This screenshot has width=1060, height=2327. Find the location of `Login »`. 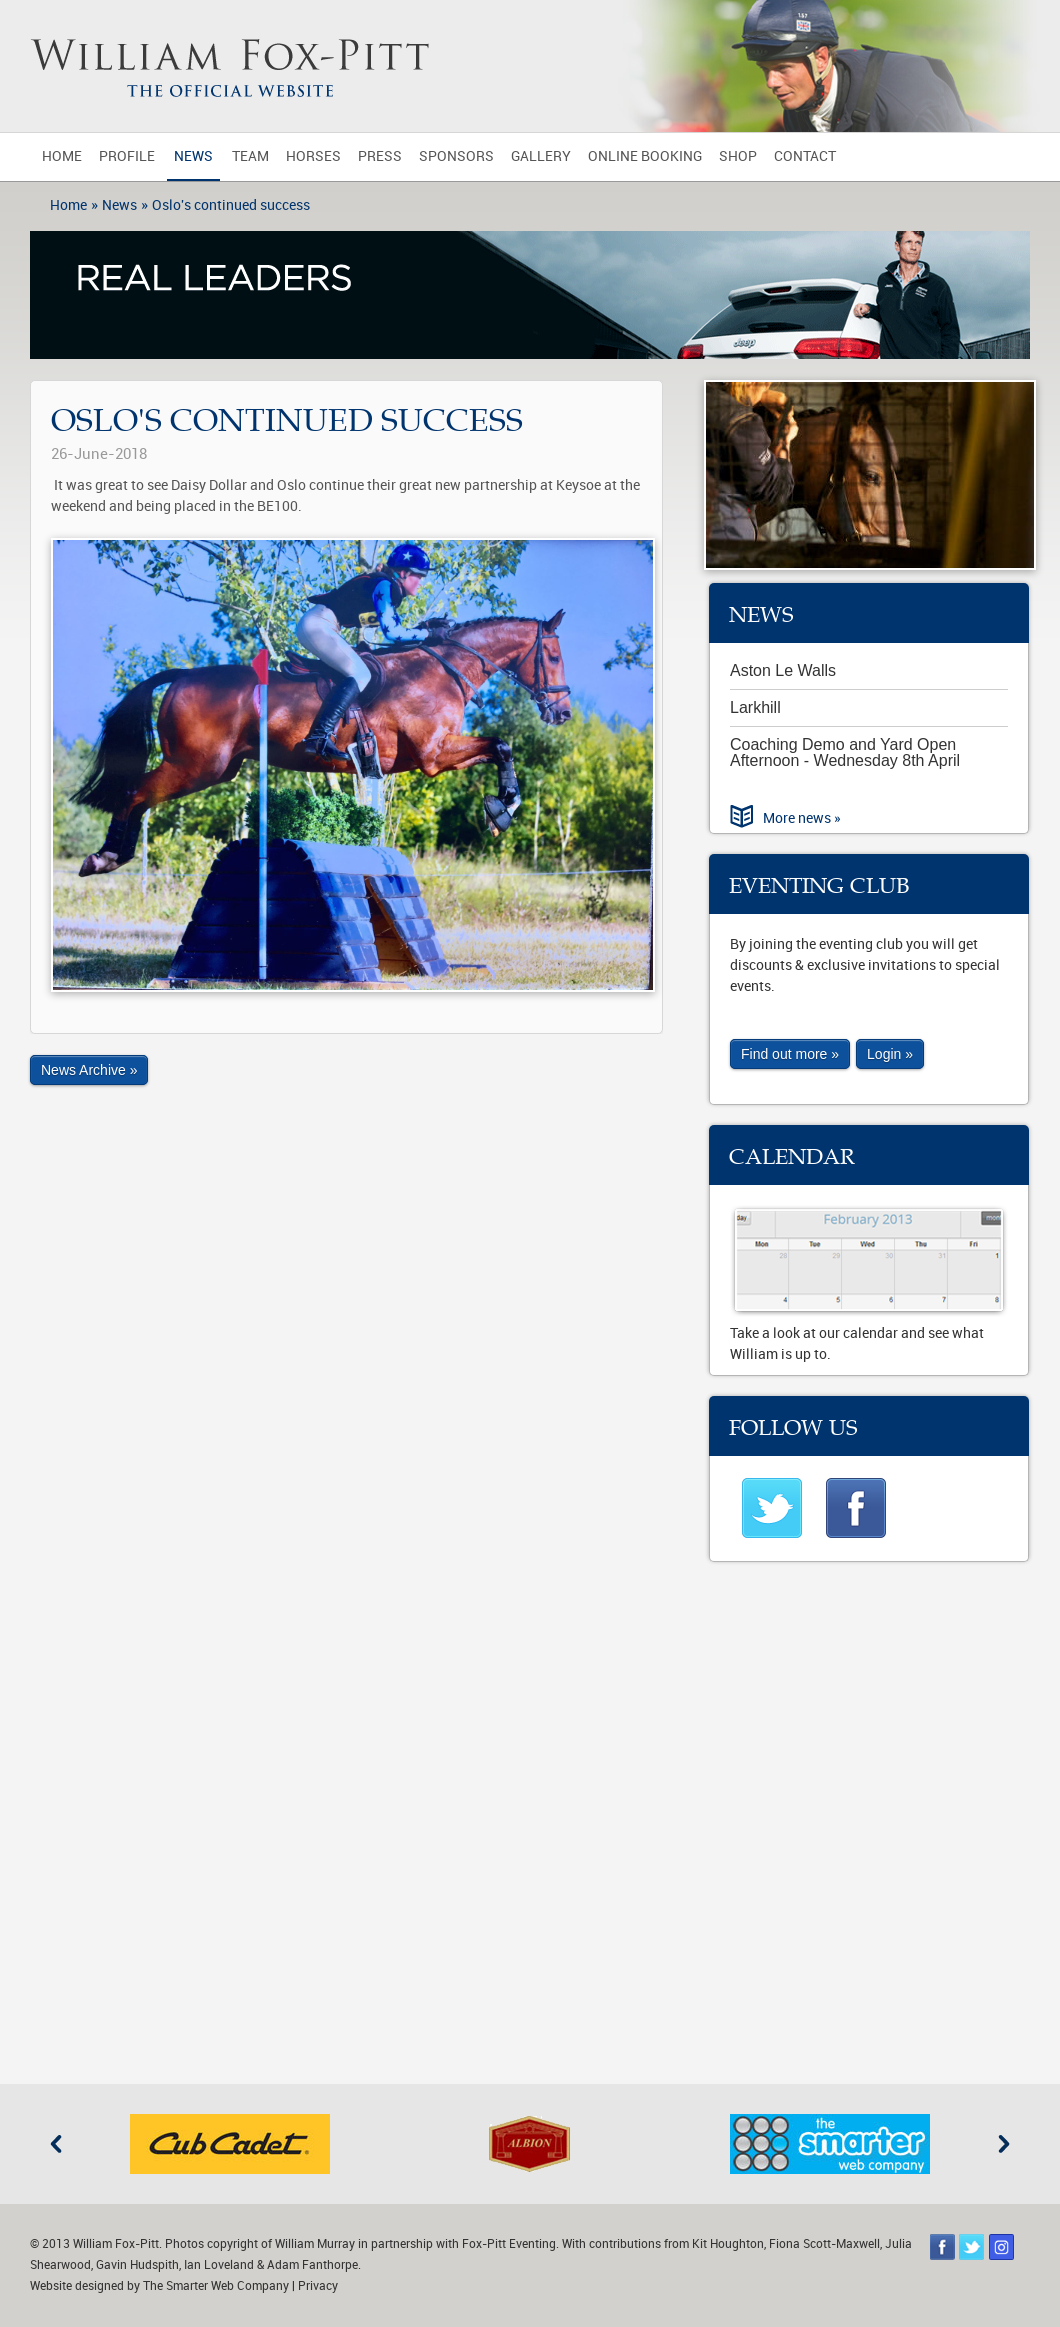

Login » is located at coordinates (890, 1054).